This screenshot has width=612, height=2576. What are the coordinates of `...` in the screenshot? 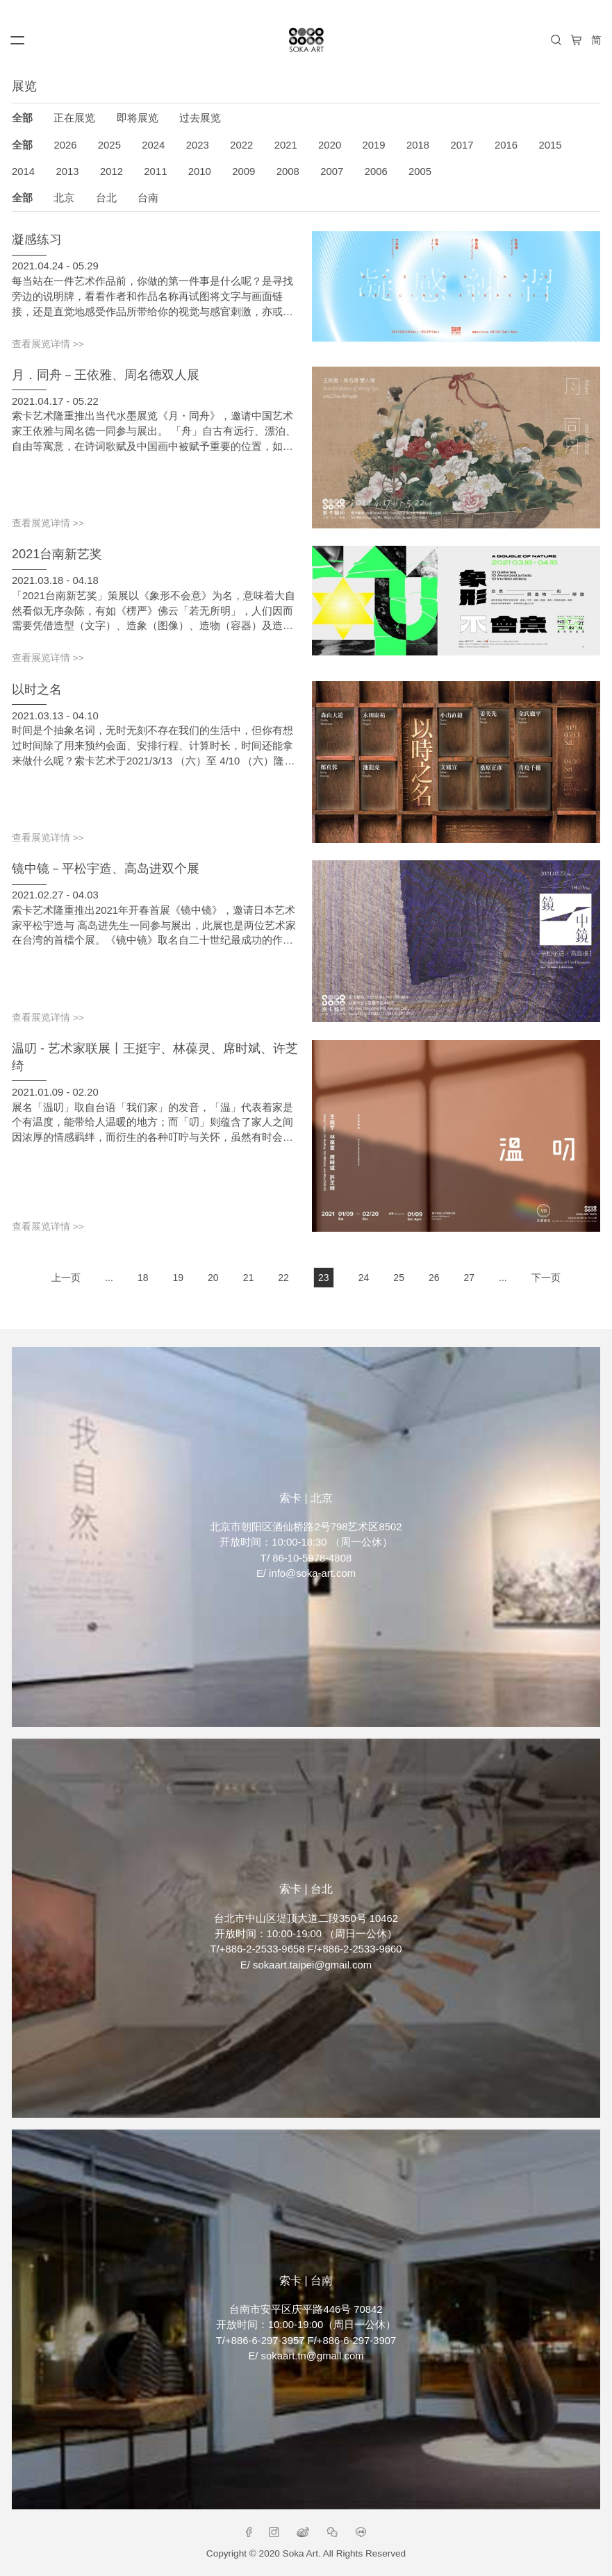 It's located at (109, 1277).